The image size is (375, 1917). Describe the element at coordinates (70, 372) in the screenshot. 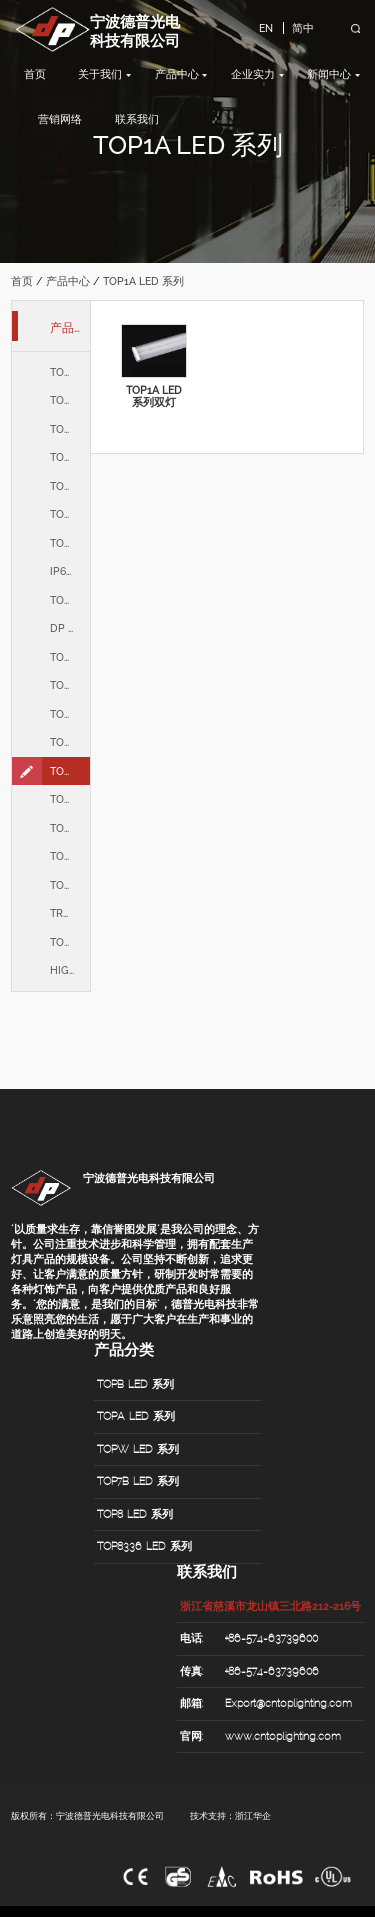

I see `TOPB LED 系列` at that location.